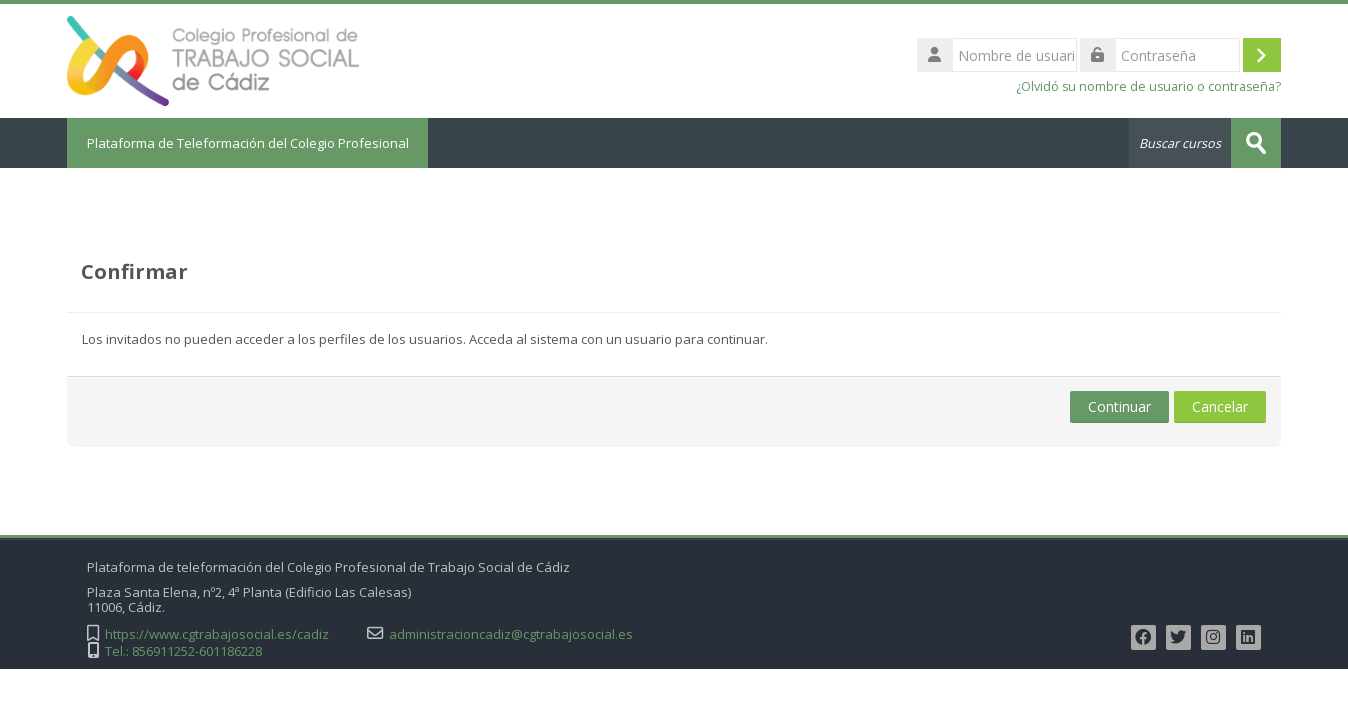 The width and height of the screenshot is (1348, 720). I want to click on Continuar, so click(1119, 406).